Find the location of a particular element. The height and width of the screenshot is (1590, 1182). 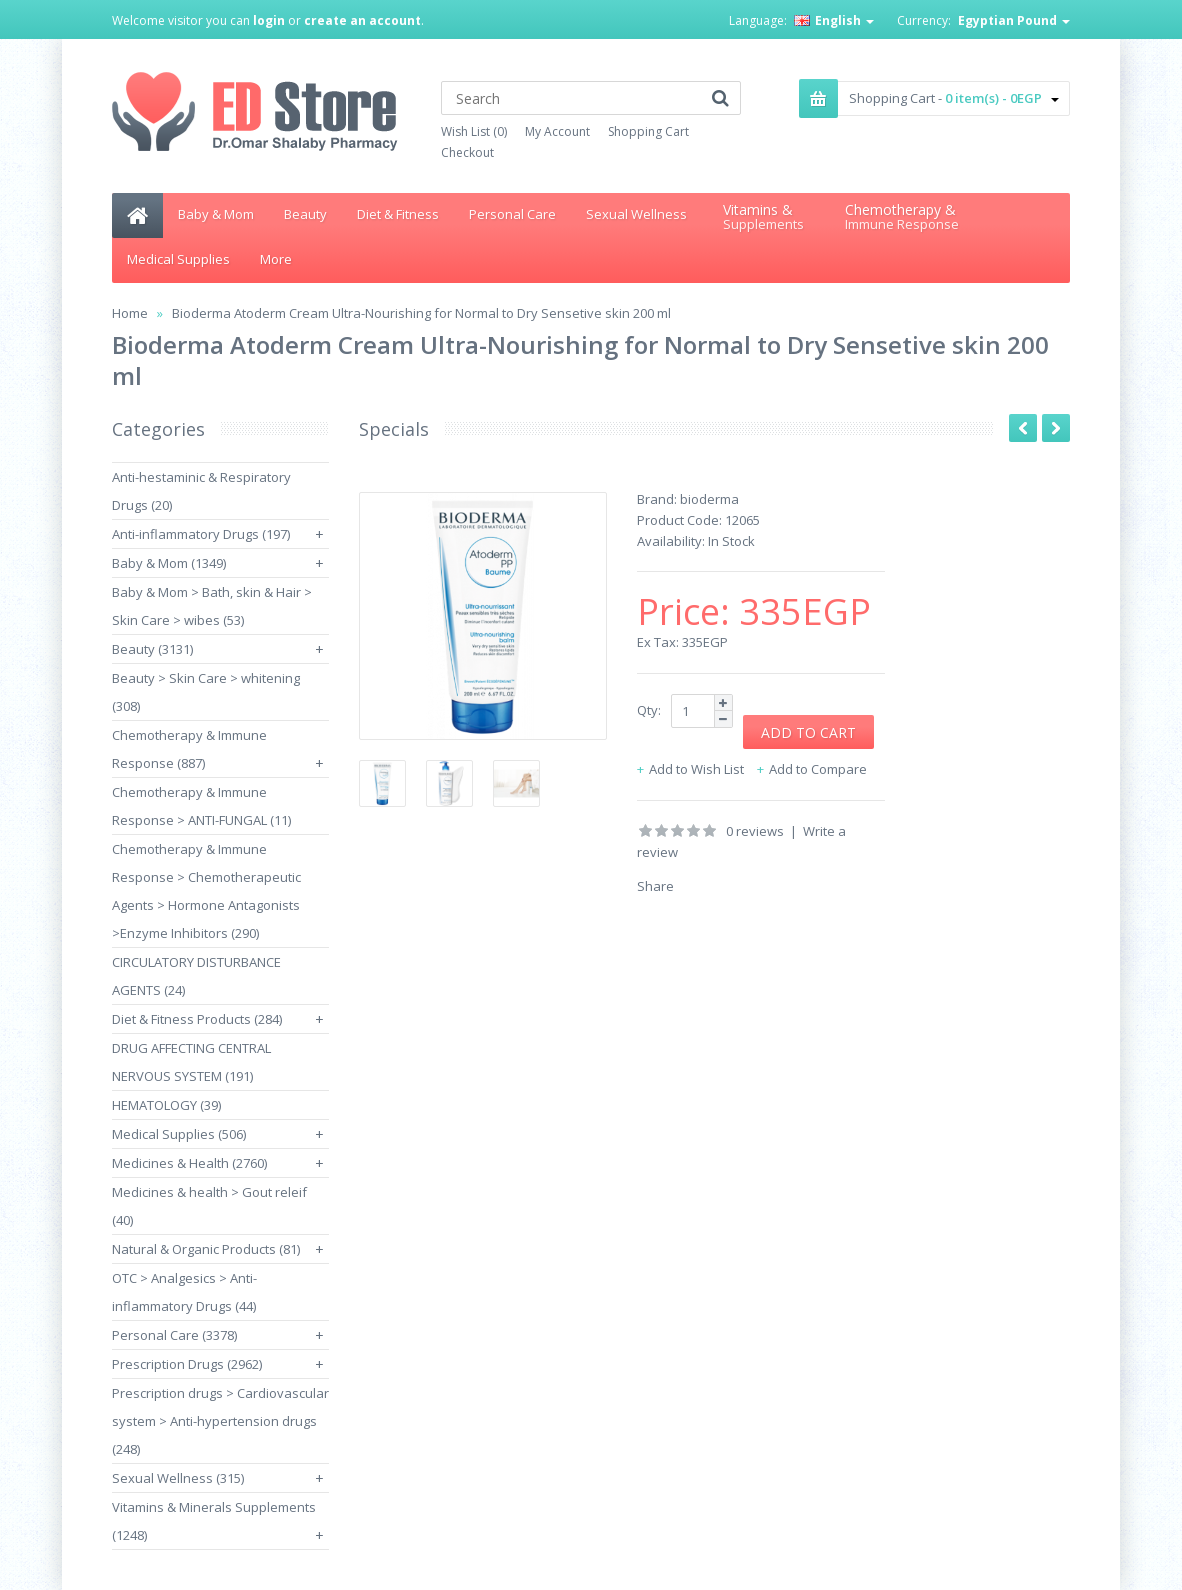

Medicines & Health (2760) is located at coordinates (189, 1163).